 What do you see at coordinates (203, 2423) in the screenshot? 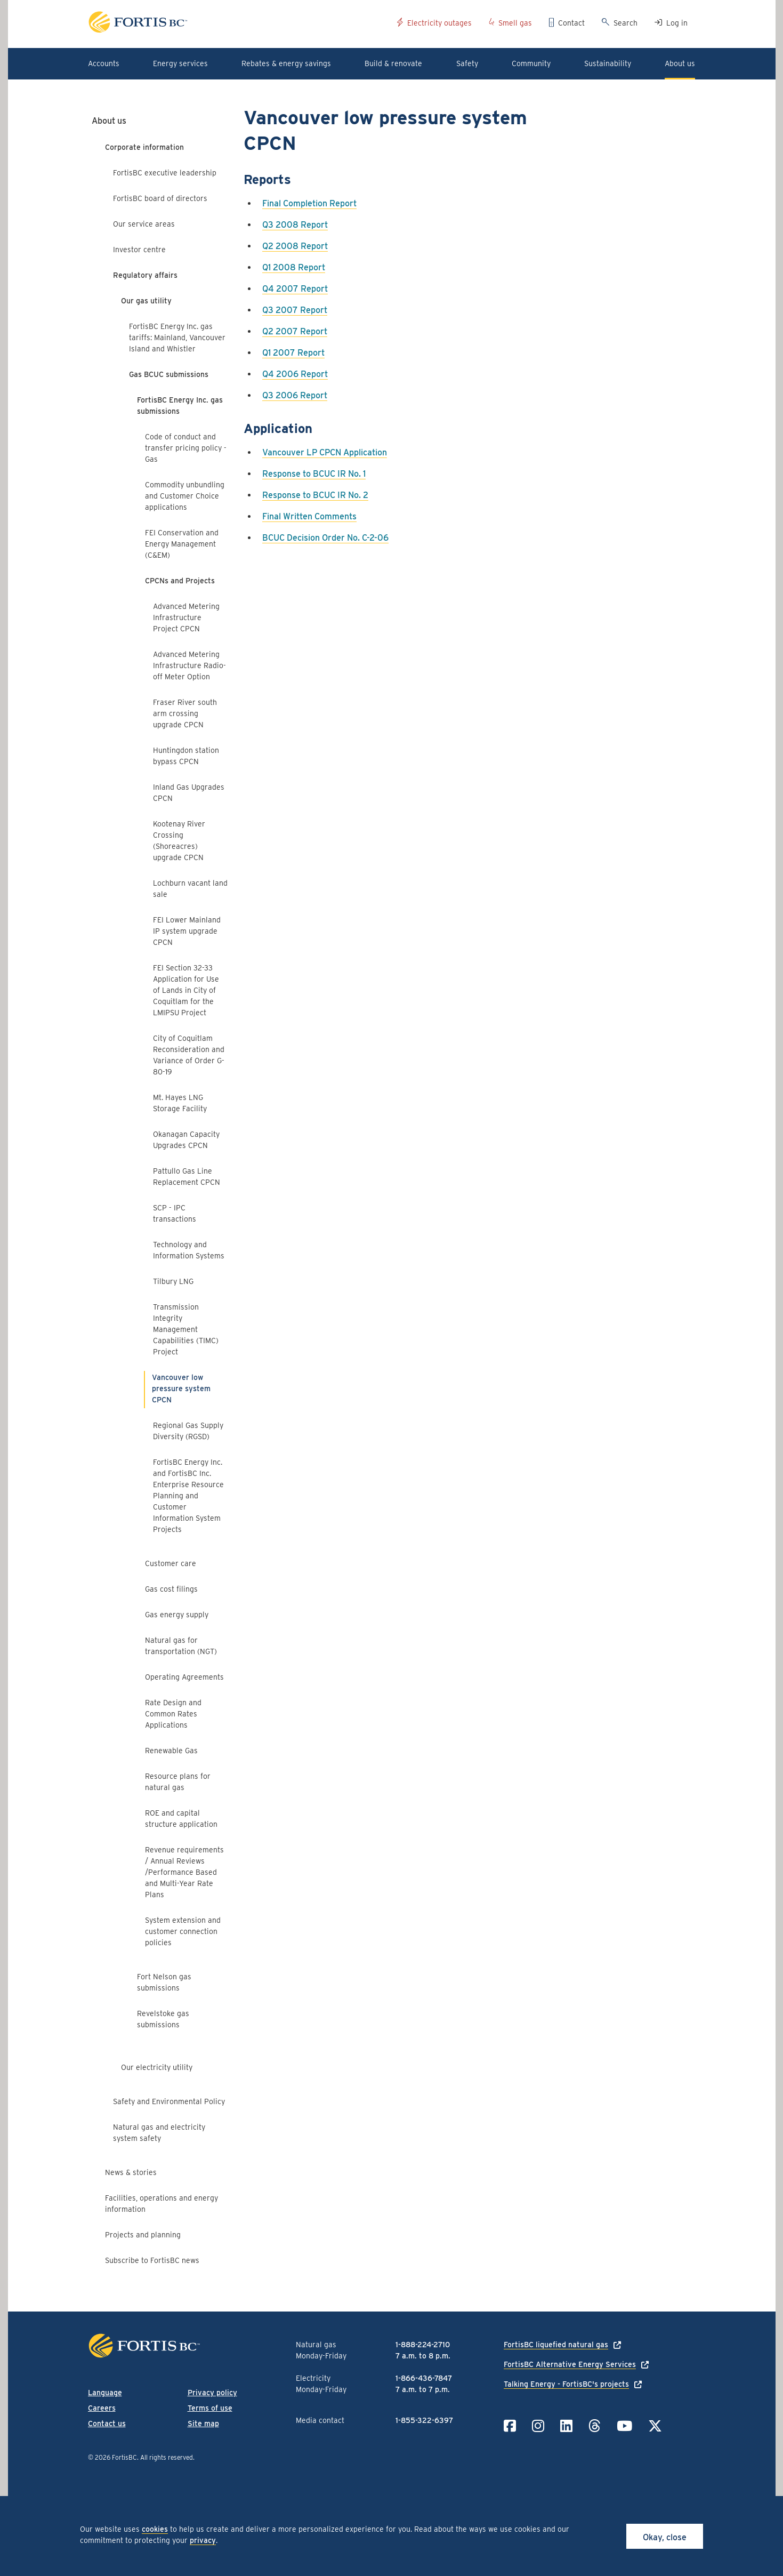
I see `Site map` at bounding box center [203, 2423].